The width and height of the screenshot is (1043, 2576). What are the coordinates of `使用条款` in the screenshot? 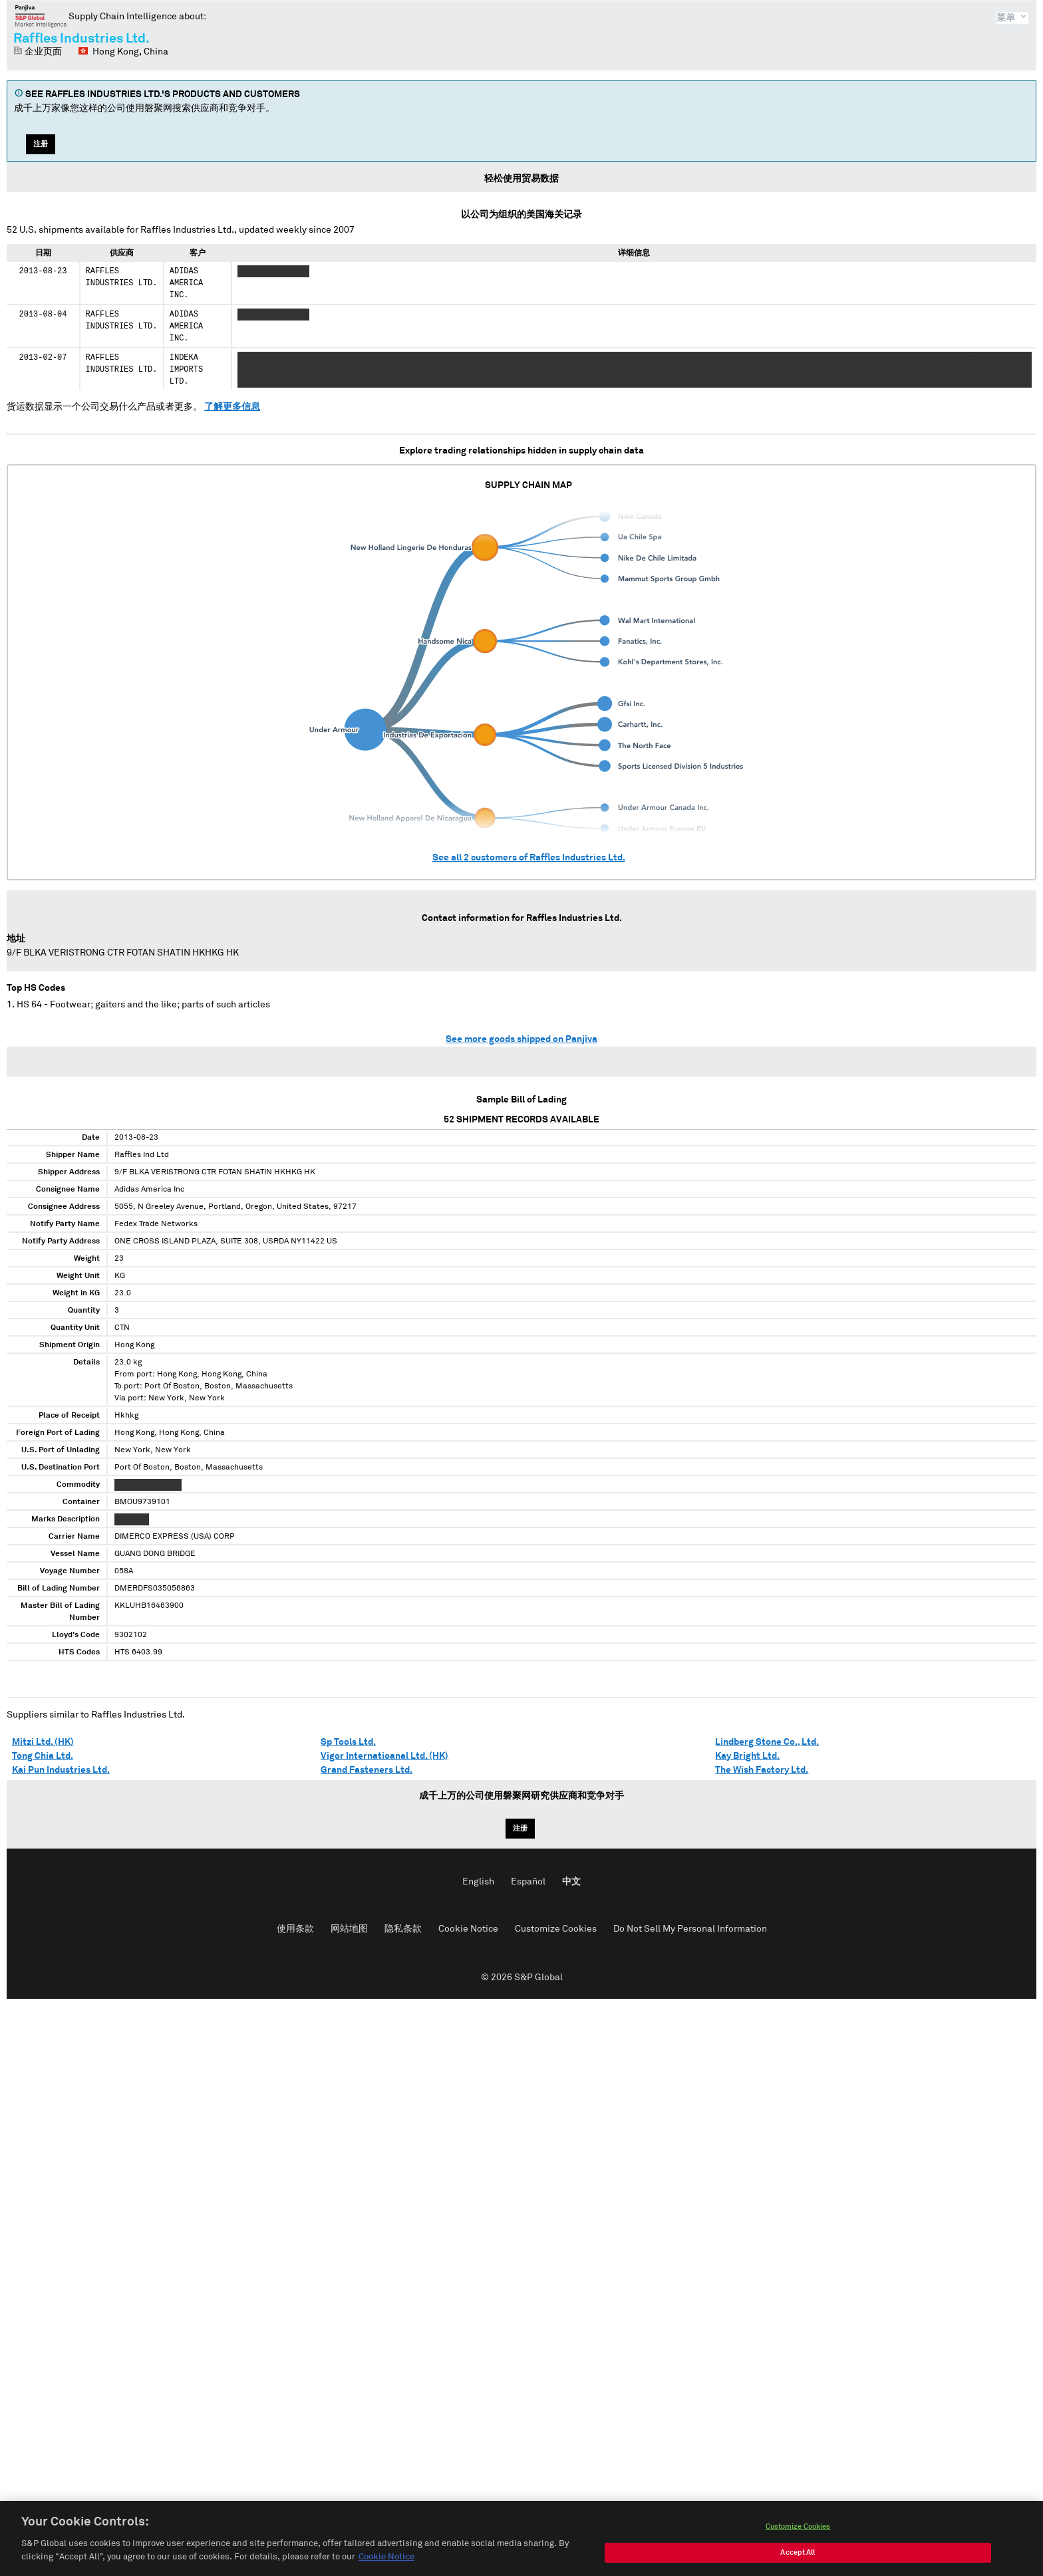 It's located at (295, 1929).